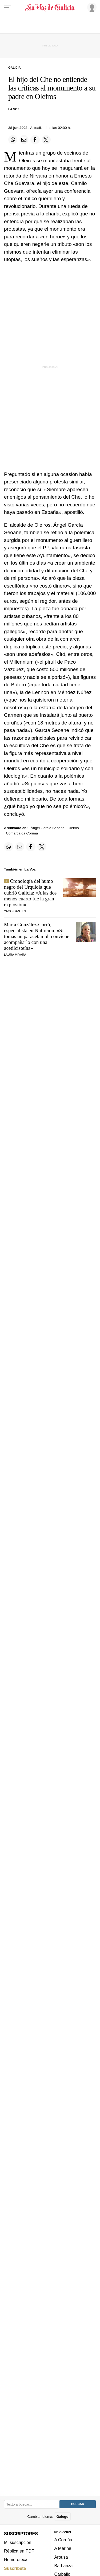 This screenshot has height=2576, width=100. What do you see at coordinates (61, 2557) in the screenshot?
I see `Arousa` at bounding box center [61, 2557].